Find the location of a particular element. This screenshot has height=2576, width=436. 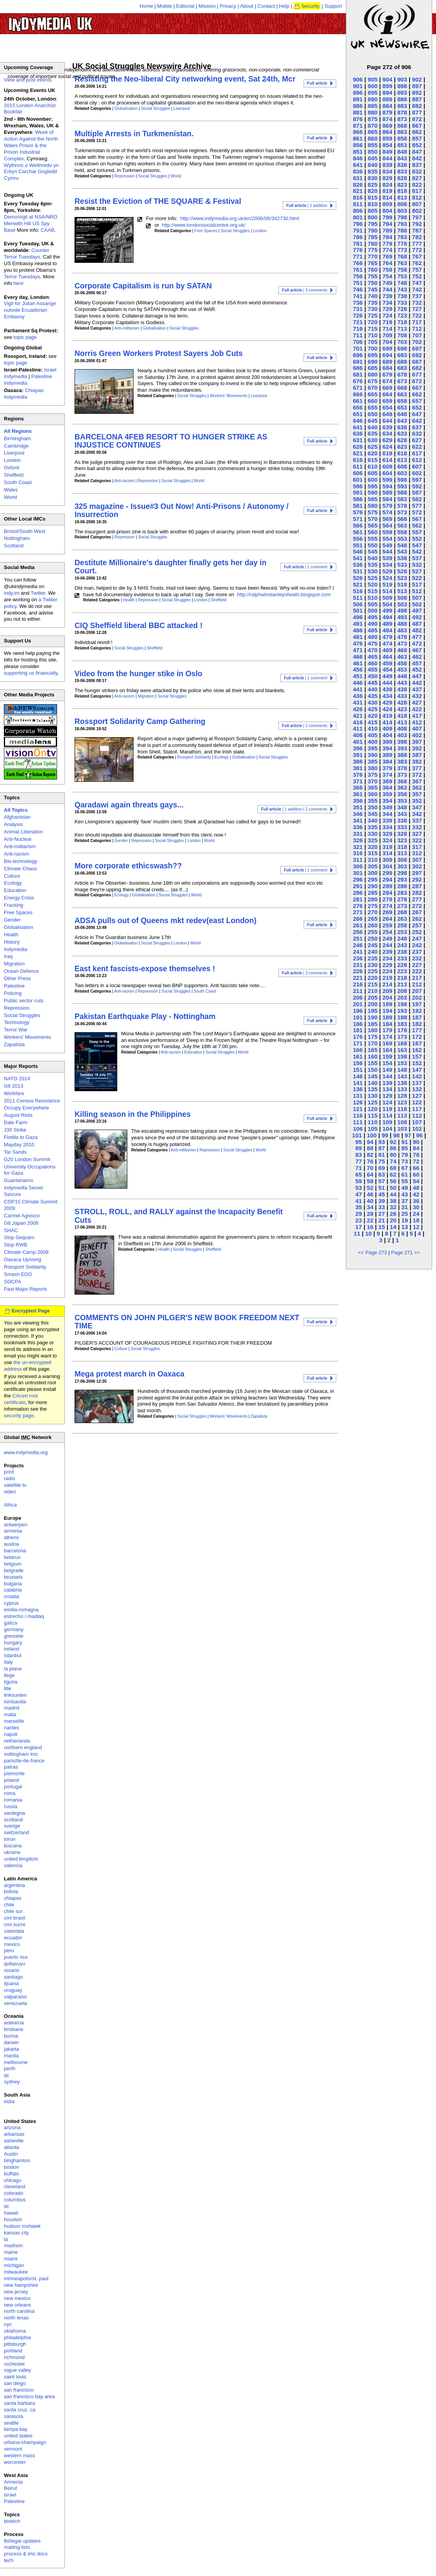

777 is located at coordinates (417, 243).